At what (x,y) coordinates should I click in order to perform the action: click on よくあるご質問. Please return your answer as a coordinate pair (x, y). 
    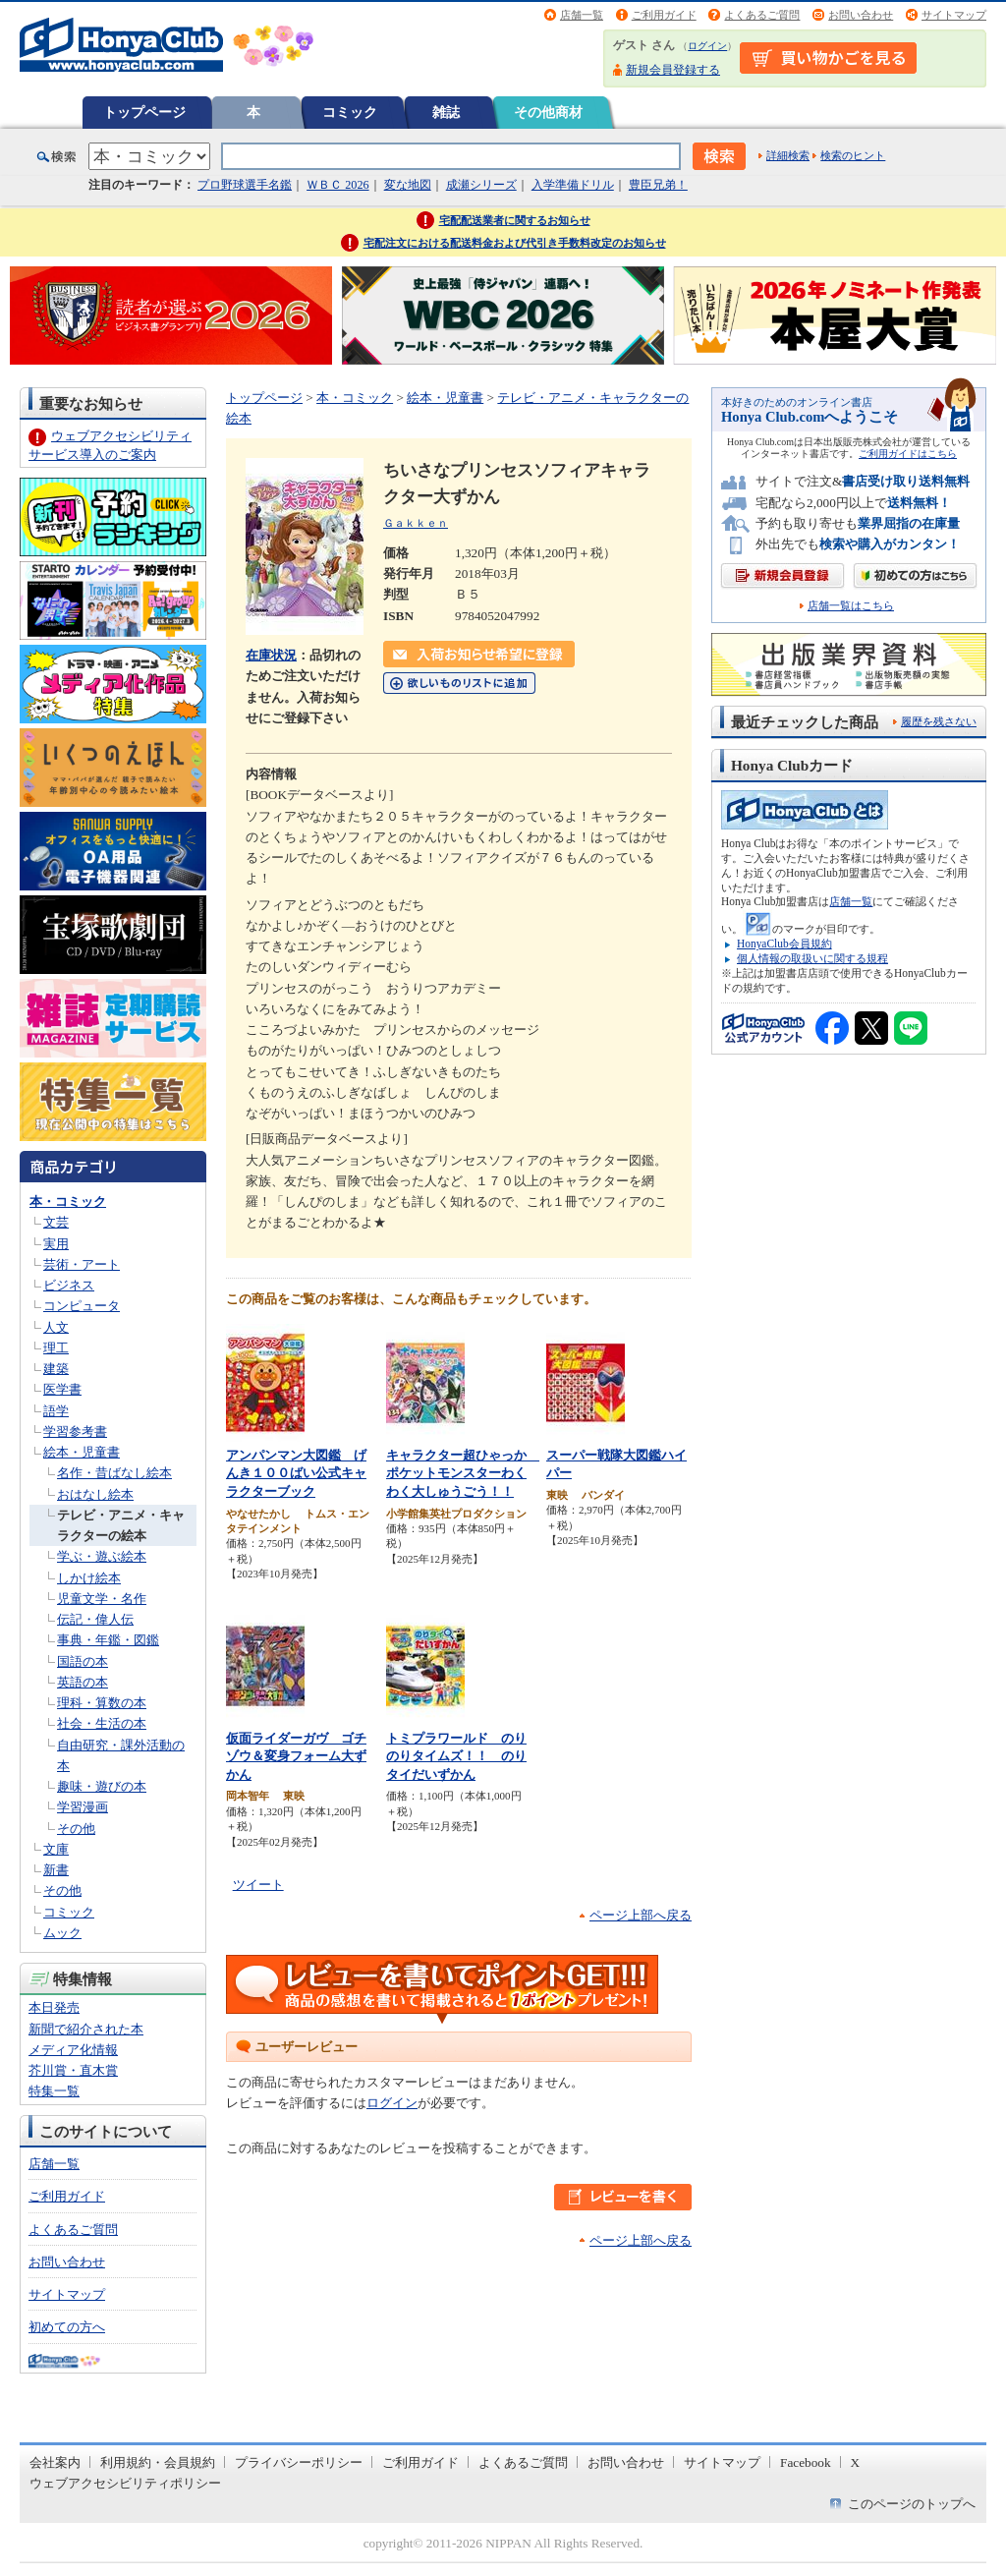
    Looking at the image, I should click on (762, 15).